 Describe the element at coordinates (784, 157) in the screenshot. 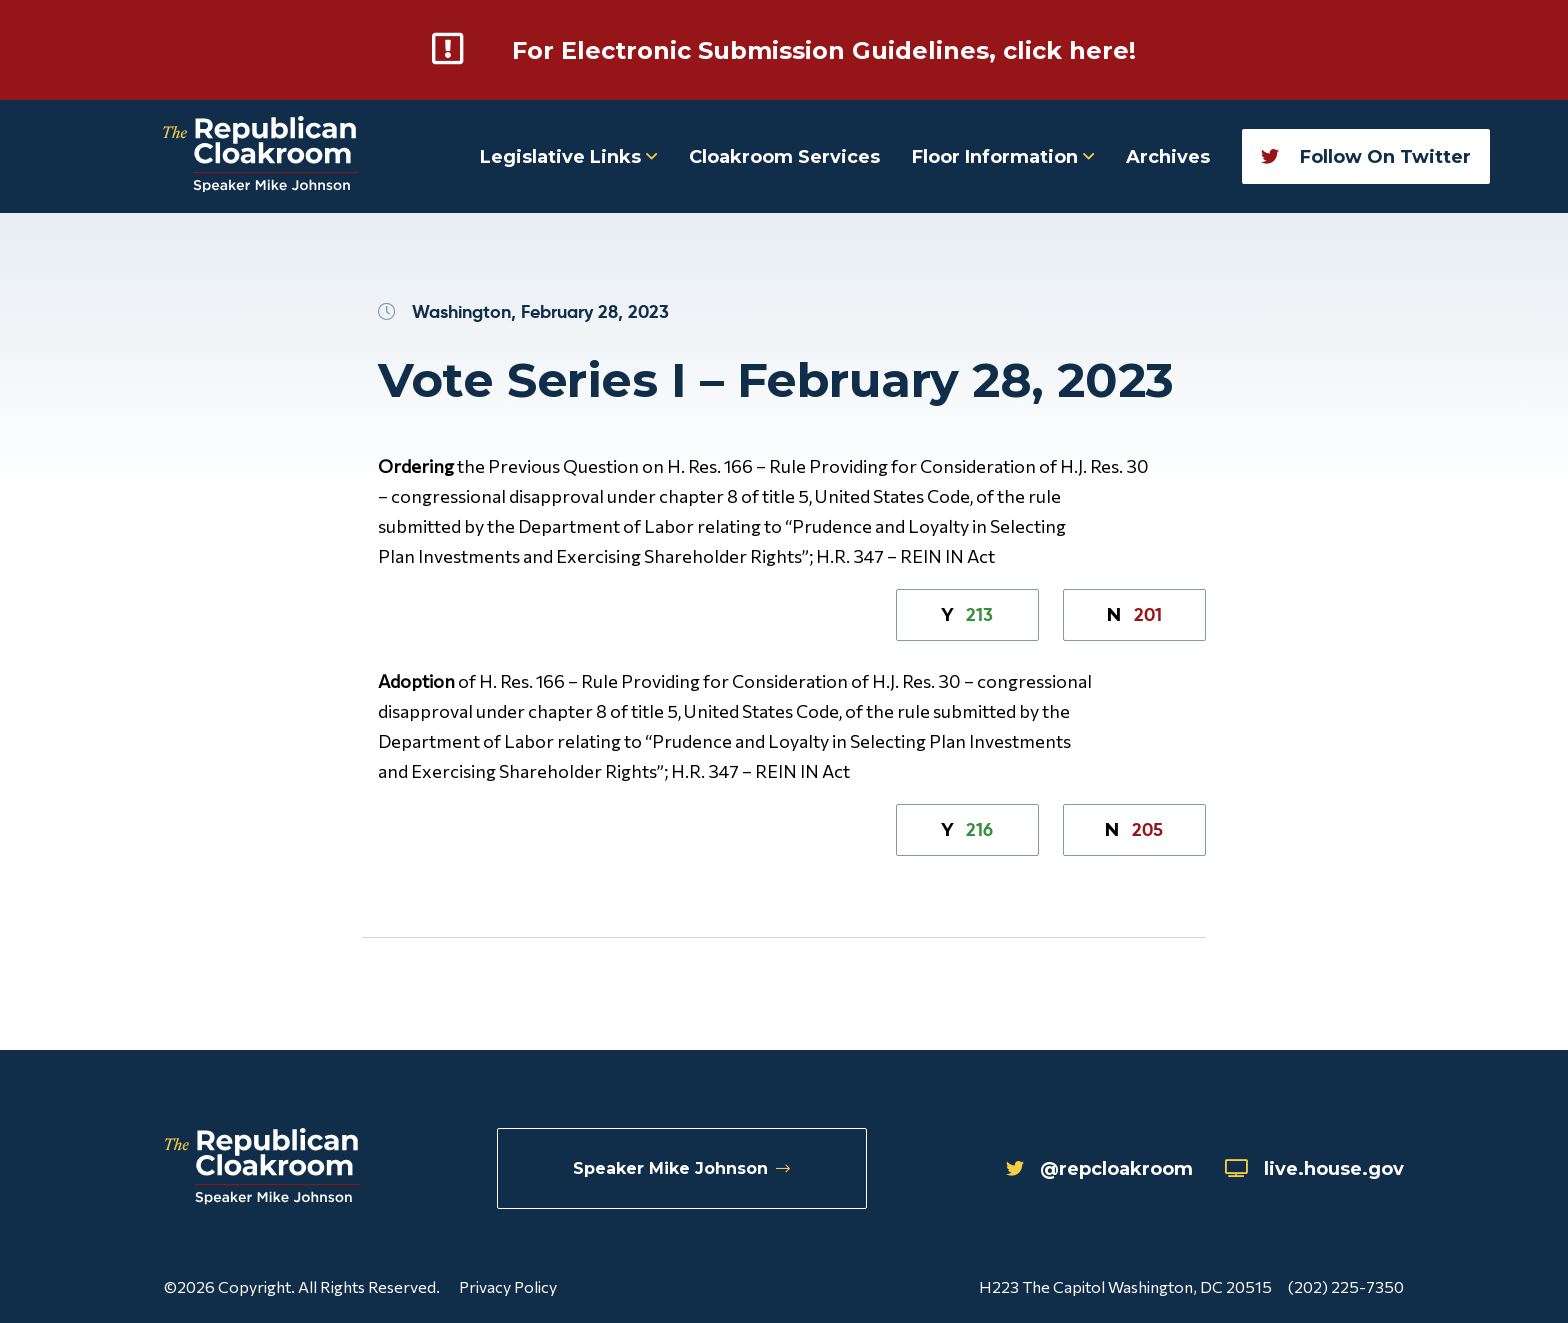

I see `Cloakroom Services` at that location.